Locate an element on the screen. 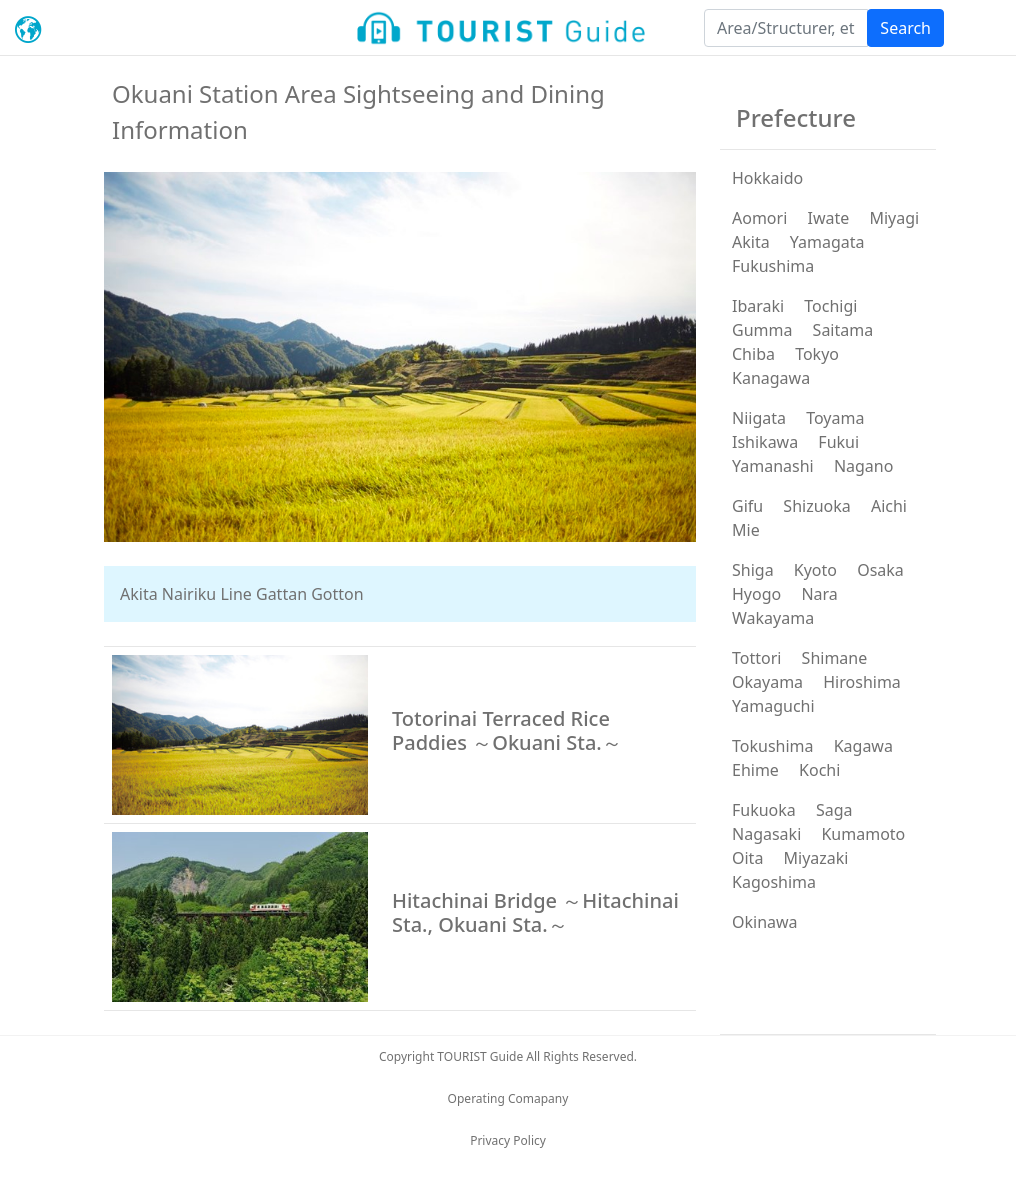 The height and width of the screenshot is (1186, 1016). Okayama is located at coordinates (767, 682).